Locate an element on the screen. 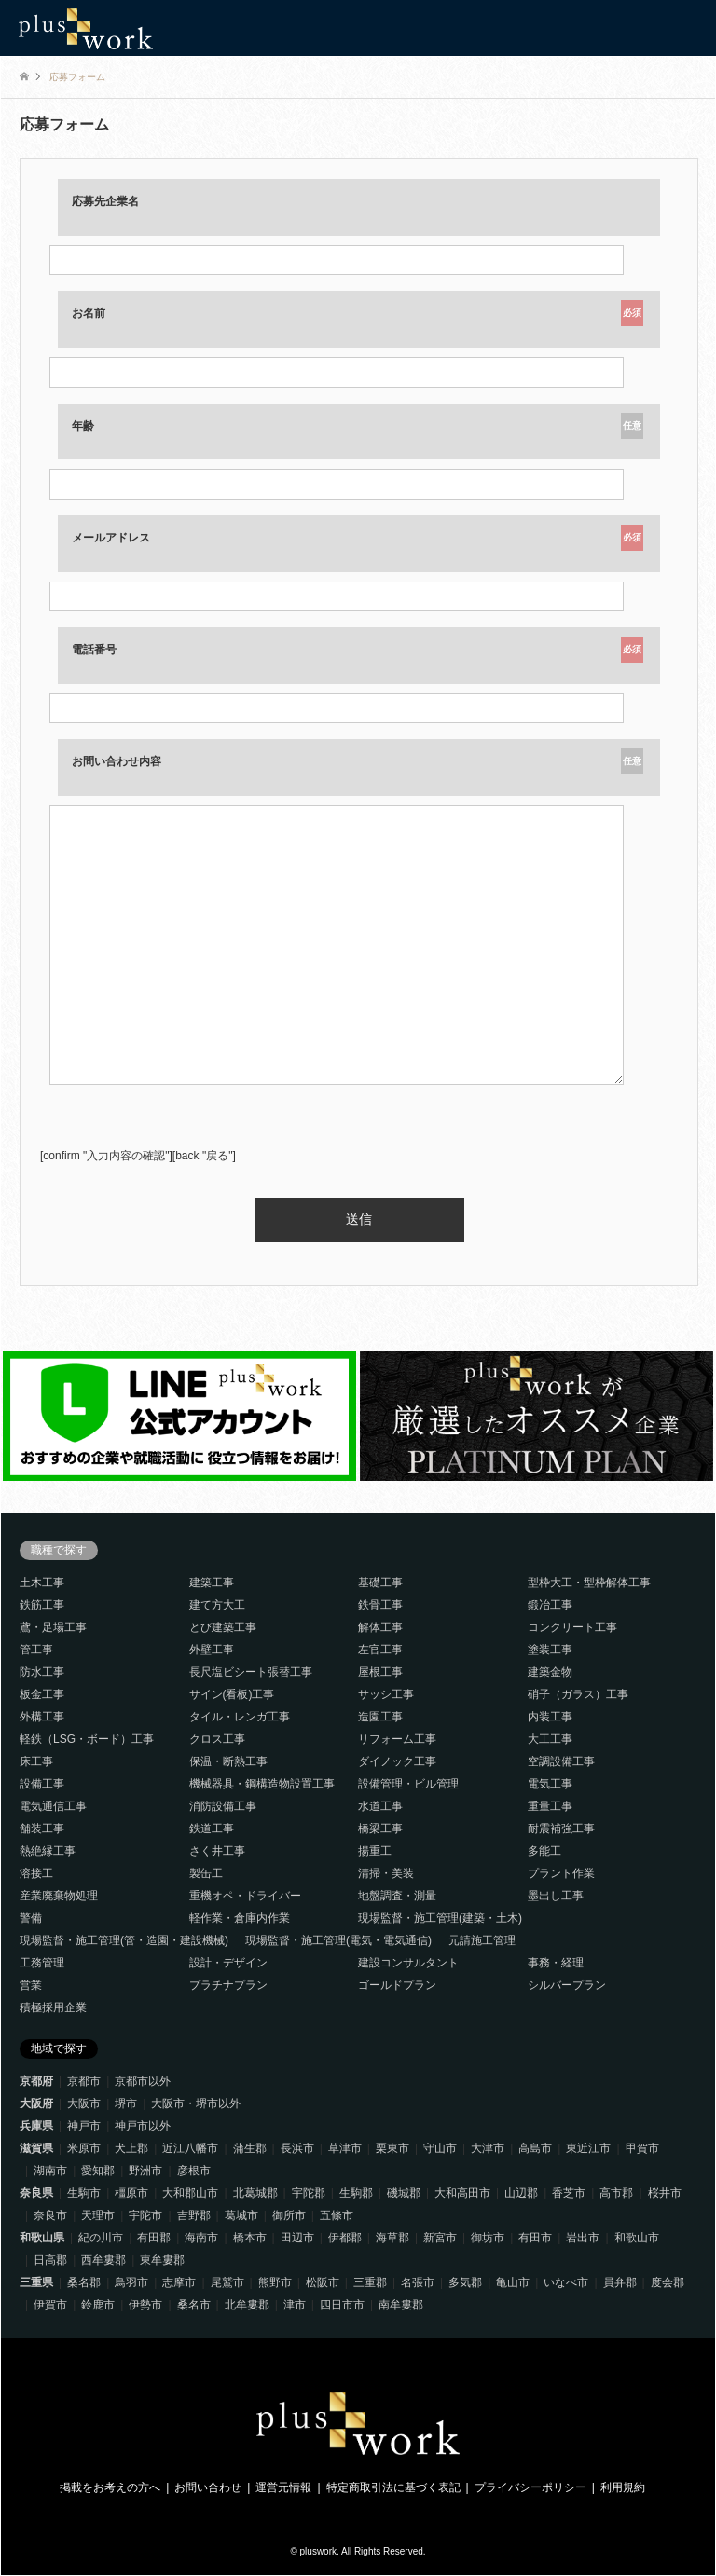 The image size is (716, 2576). 高市郡 is located at coordinates (616, 2192).